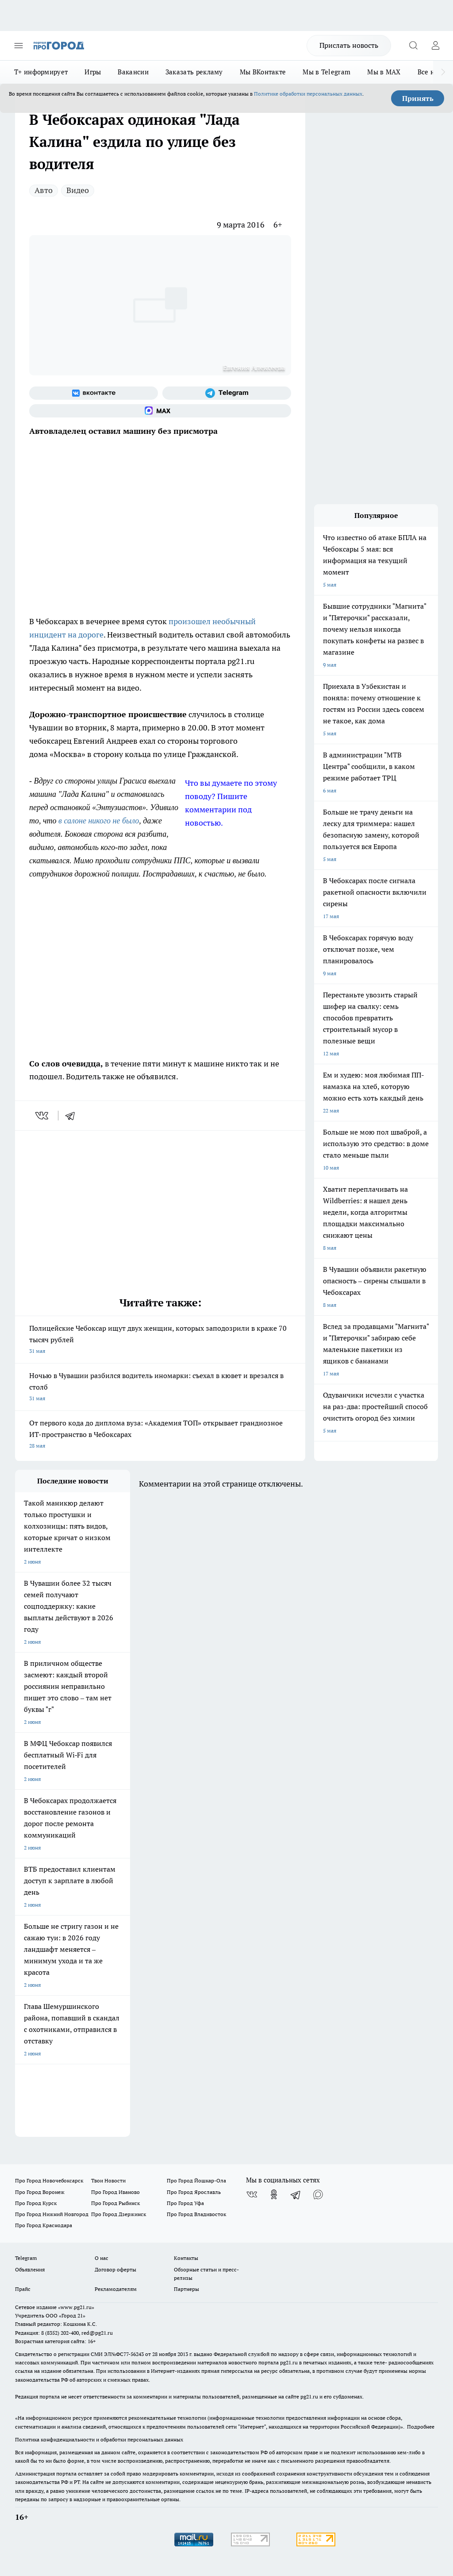  I want to click on [Группа в Одноклассниках], so click(274, 2194).